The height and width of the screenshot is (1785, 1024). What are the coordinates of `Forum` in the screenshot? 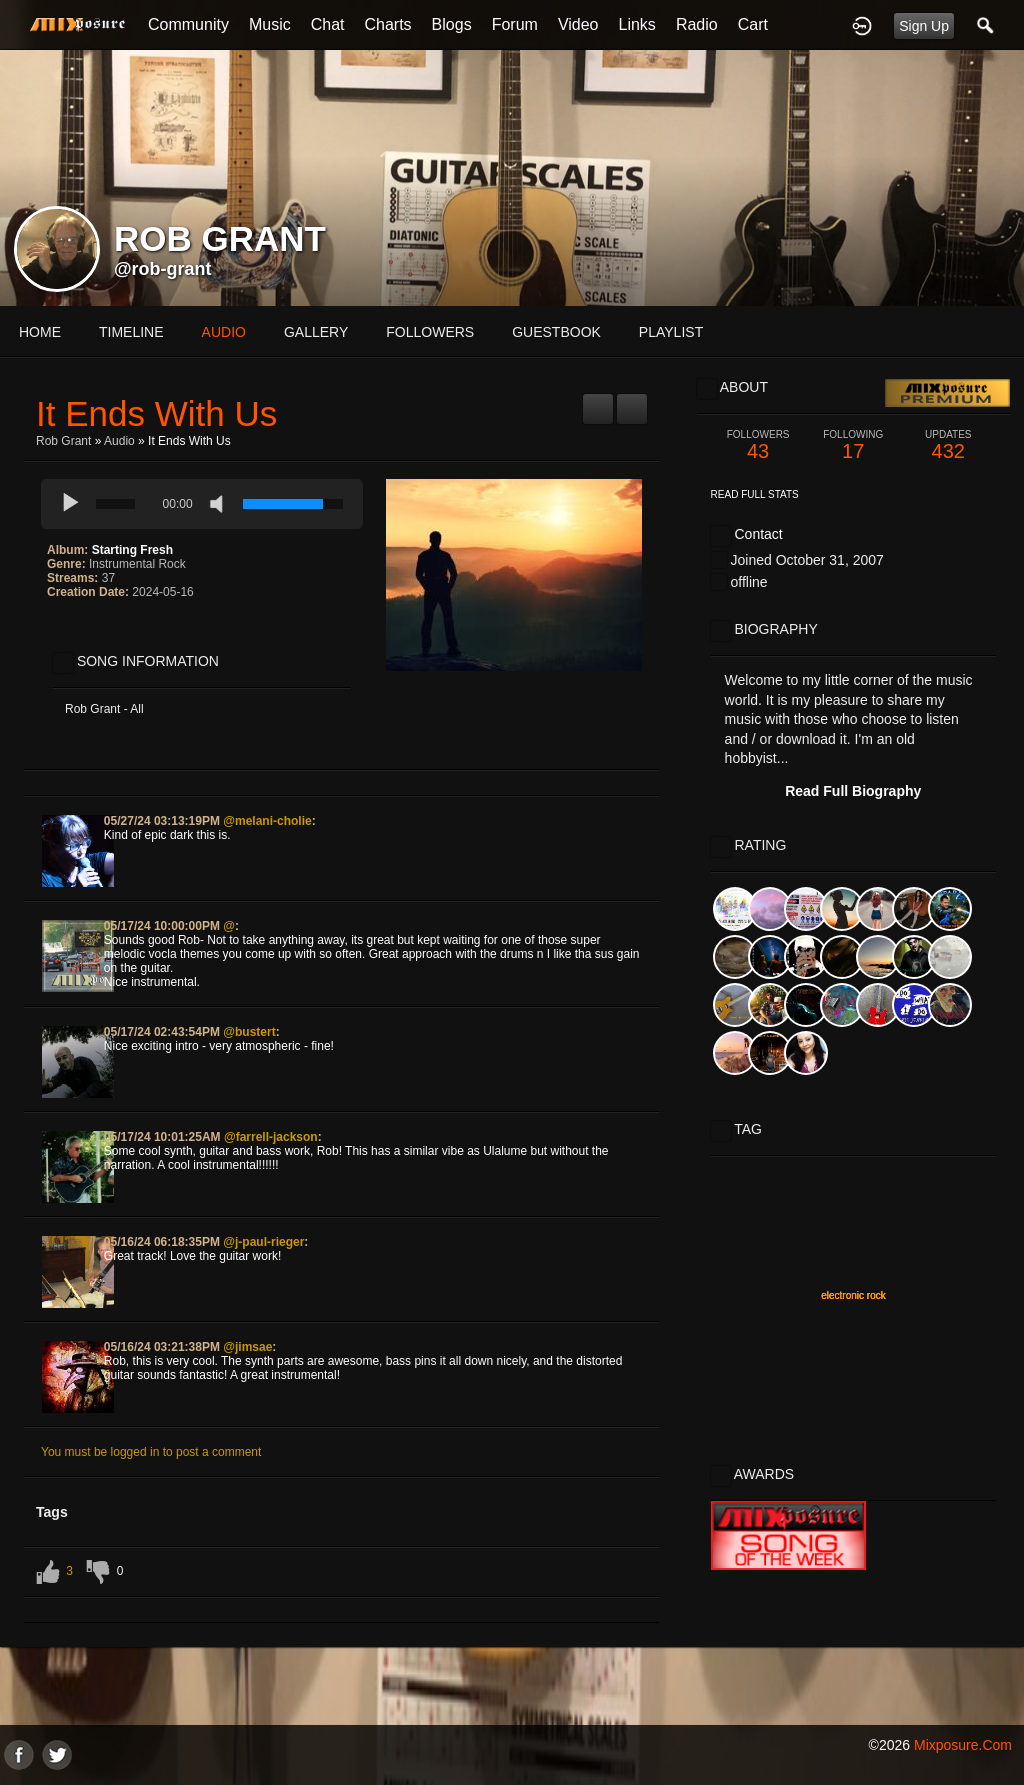 It's located at (515, 24).